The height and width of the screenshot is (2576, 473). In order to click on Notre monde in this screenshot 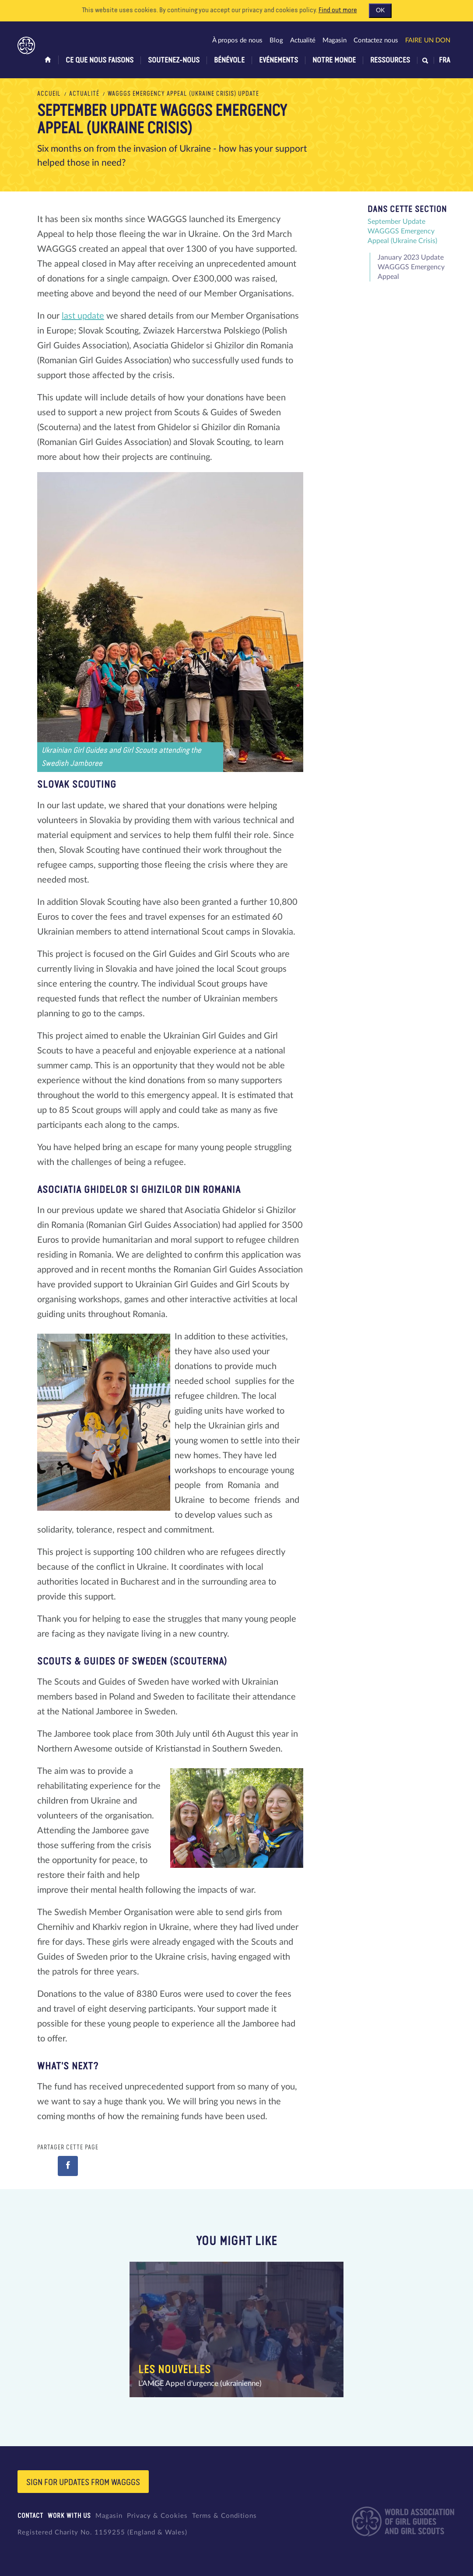, I will do `click(334, 60)`.